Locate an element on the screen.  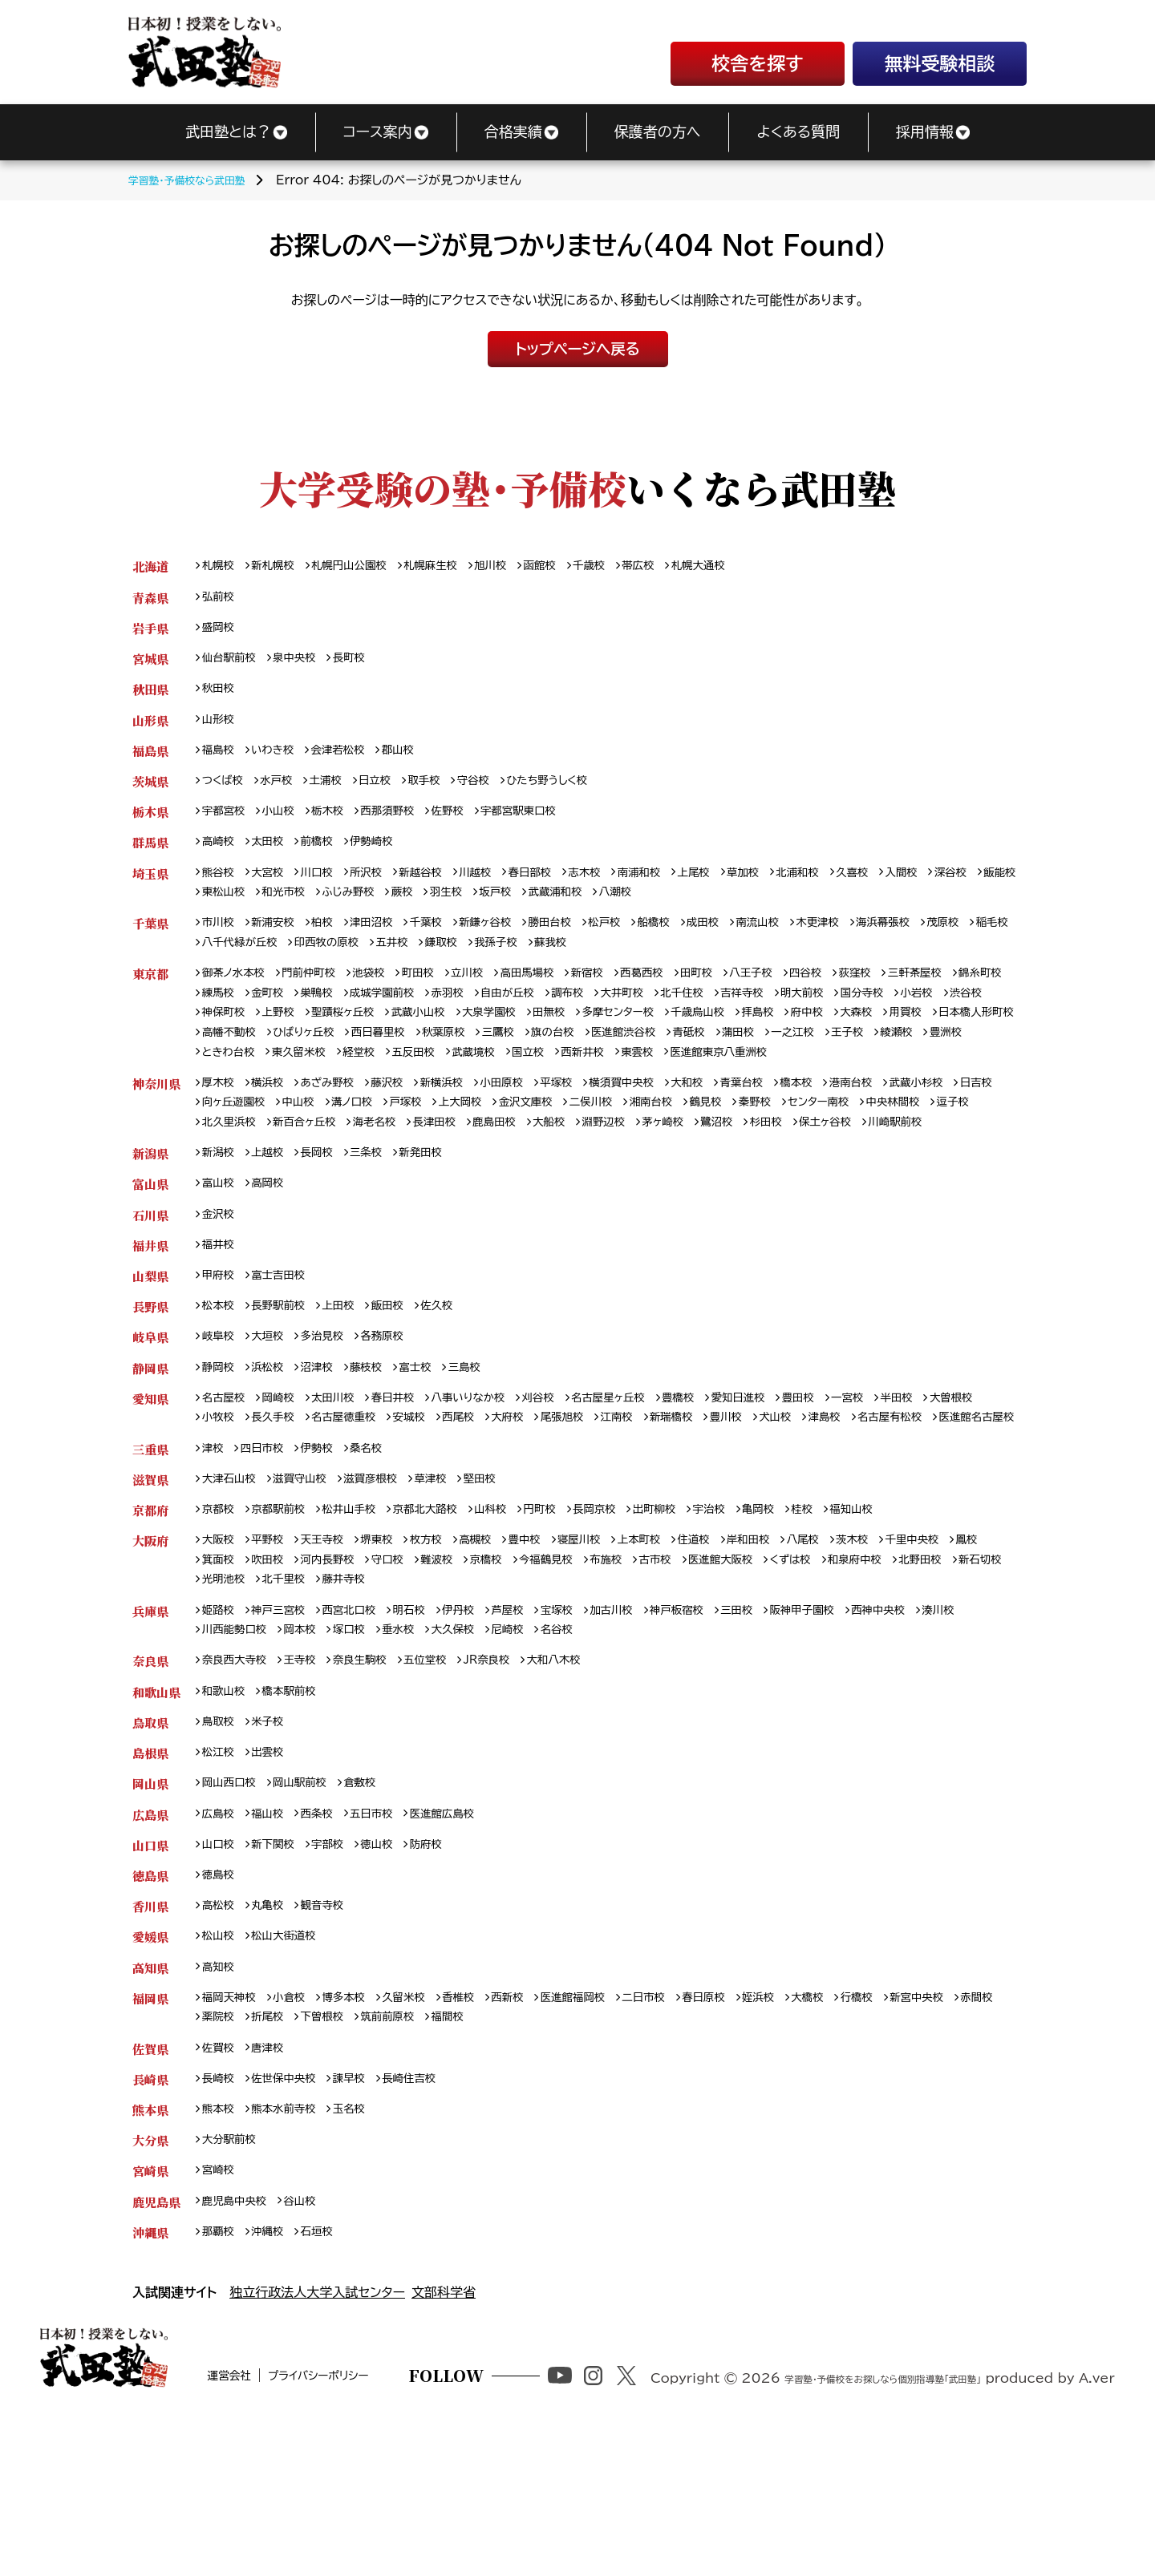
小牧校 is located at coordinates (286, 1504).